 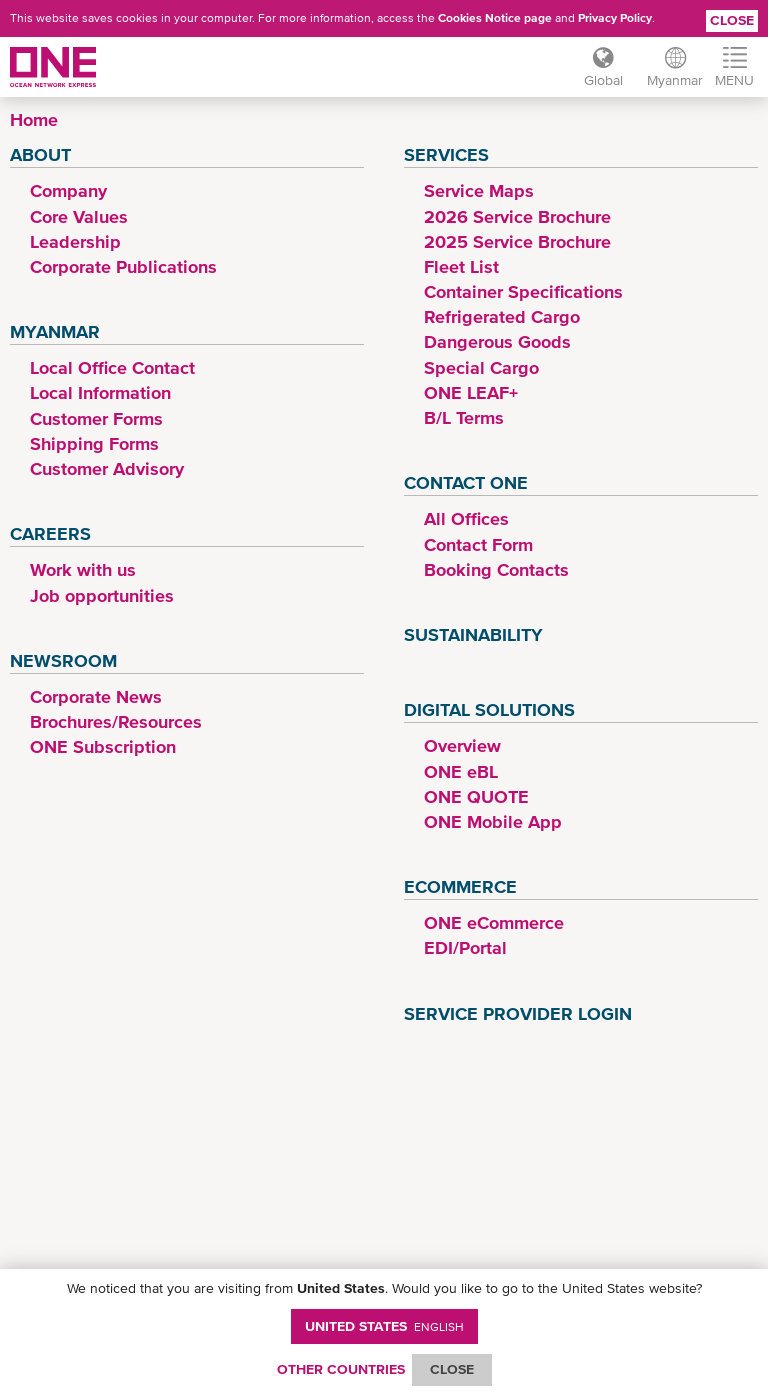 I want to click on Corporate News, so click(x=96, y=696).